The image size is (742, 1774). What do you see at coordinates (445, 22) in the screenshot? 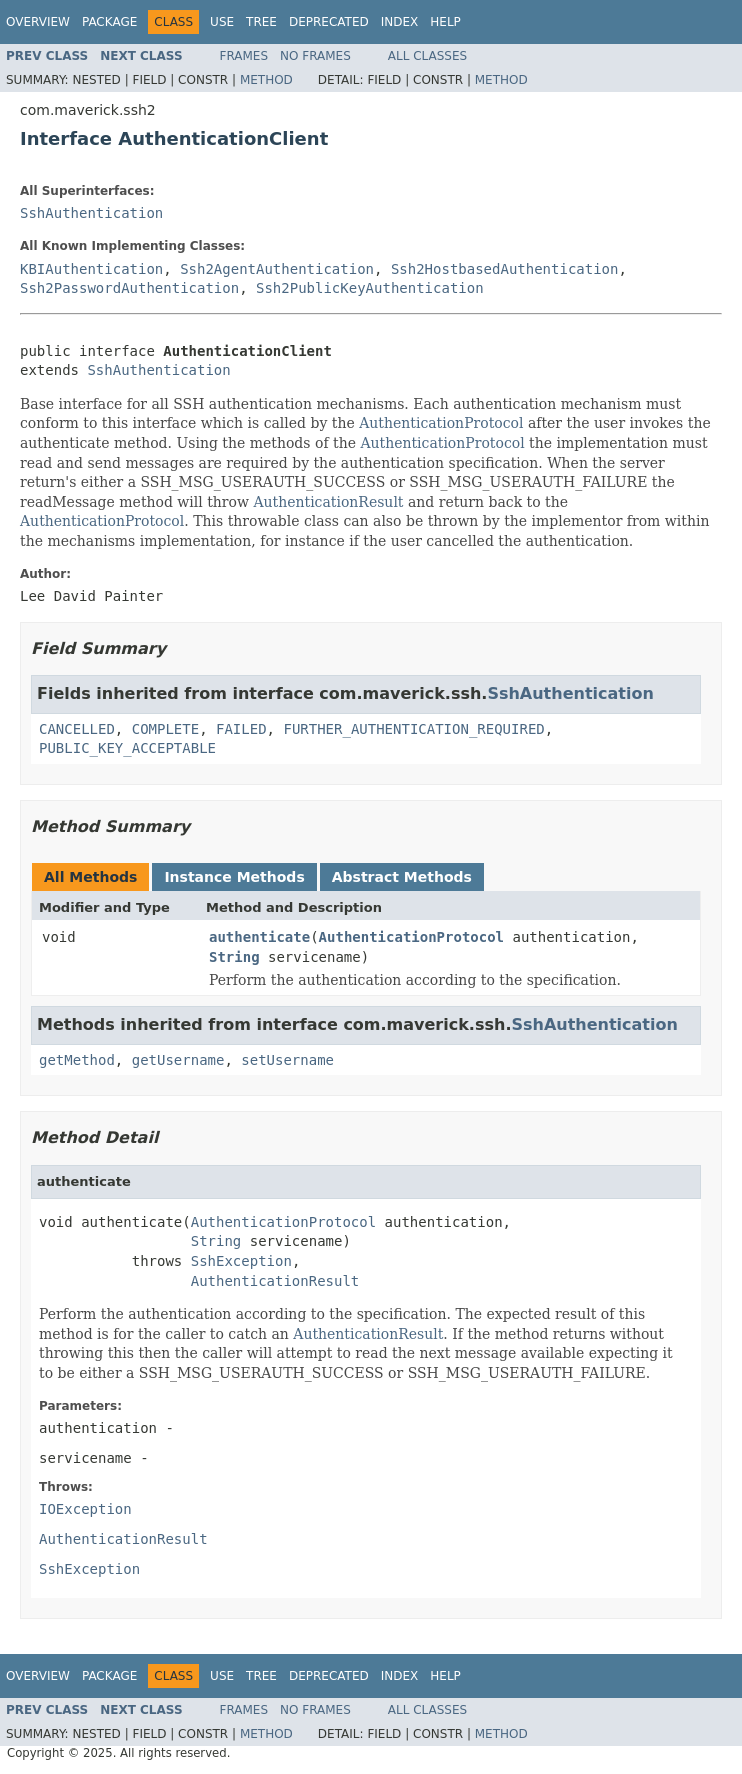
I see `Help` at bounding box center [445, 22].